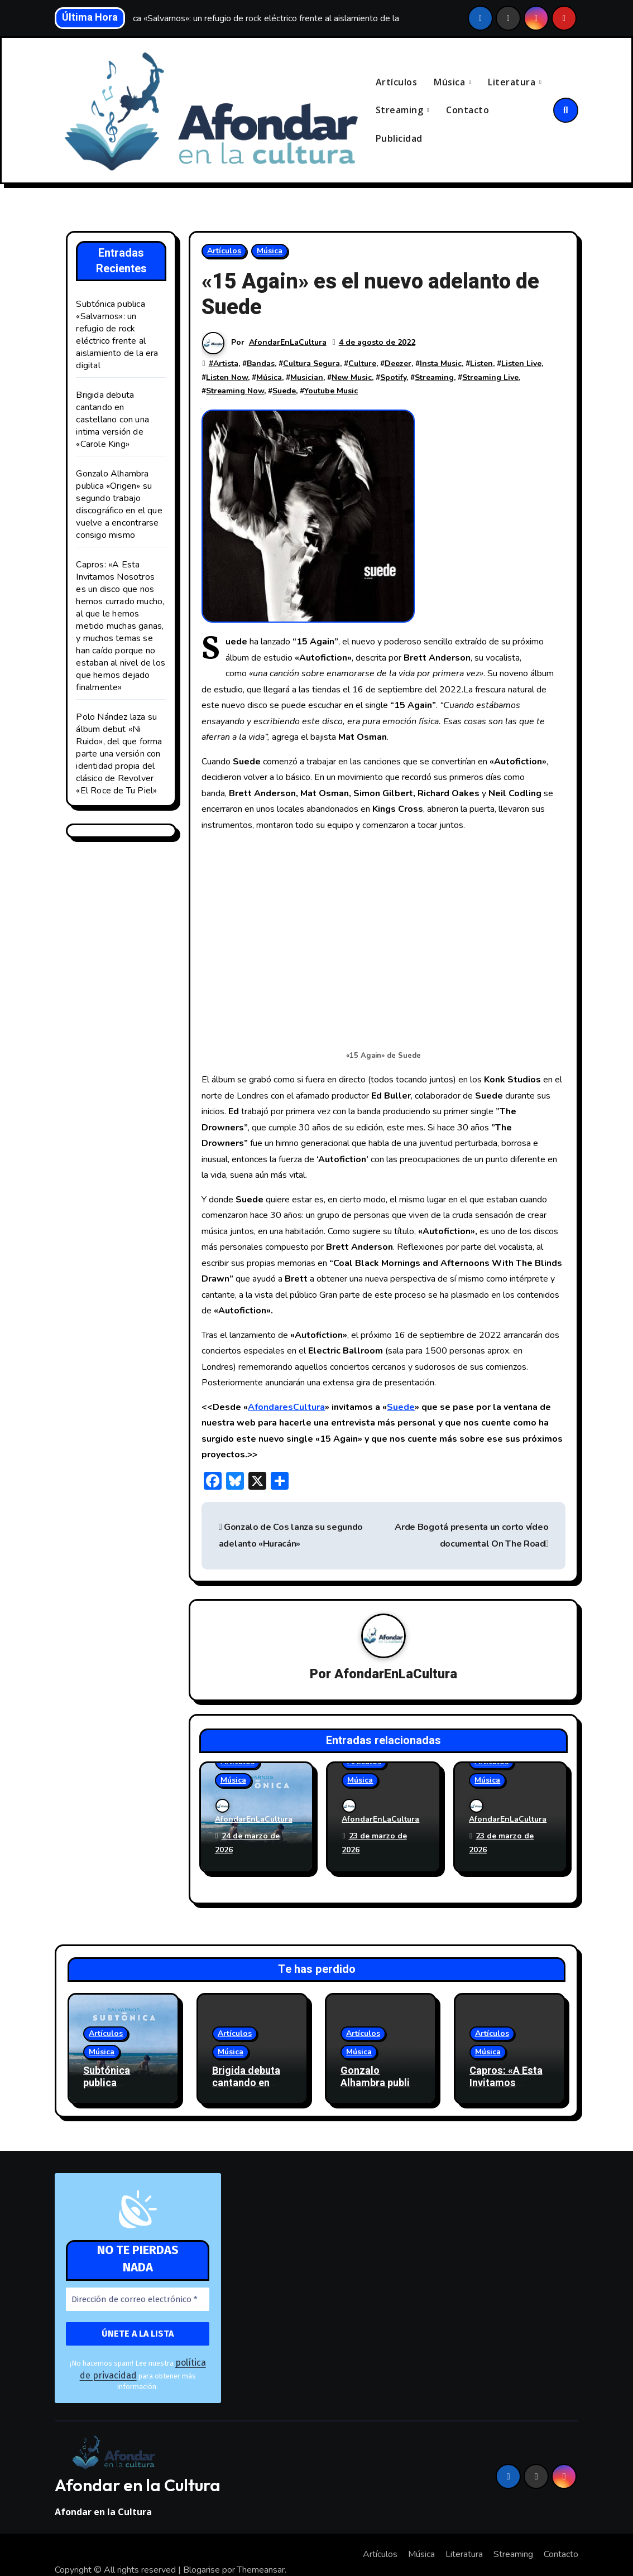 This screenshot has height=2576, width=633. Describe the element at coordinates (235, 392) in the screenshot. I see `Streaming Now` at that location.